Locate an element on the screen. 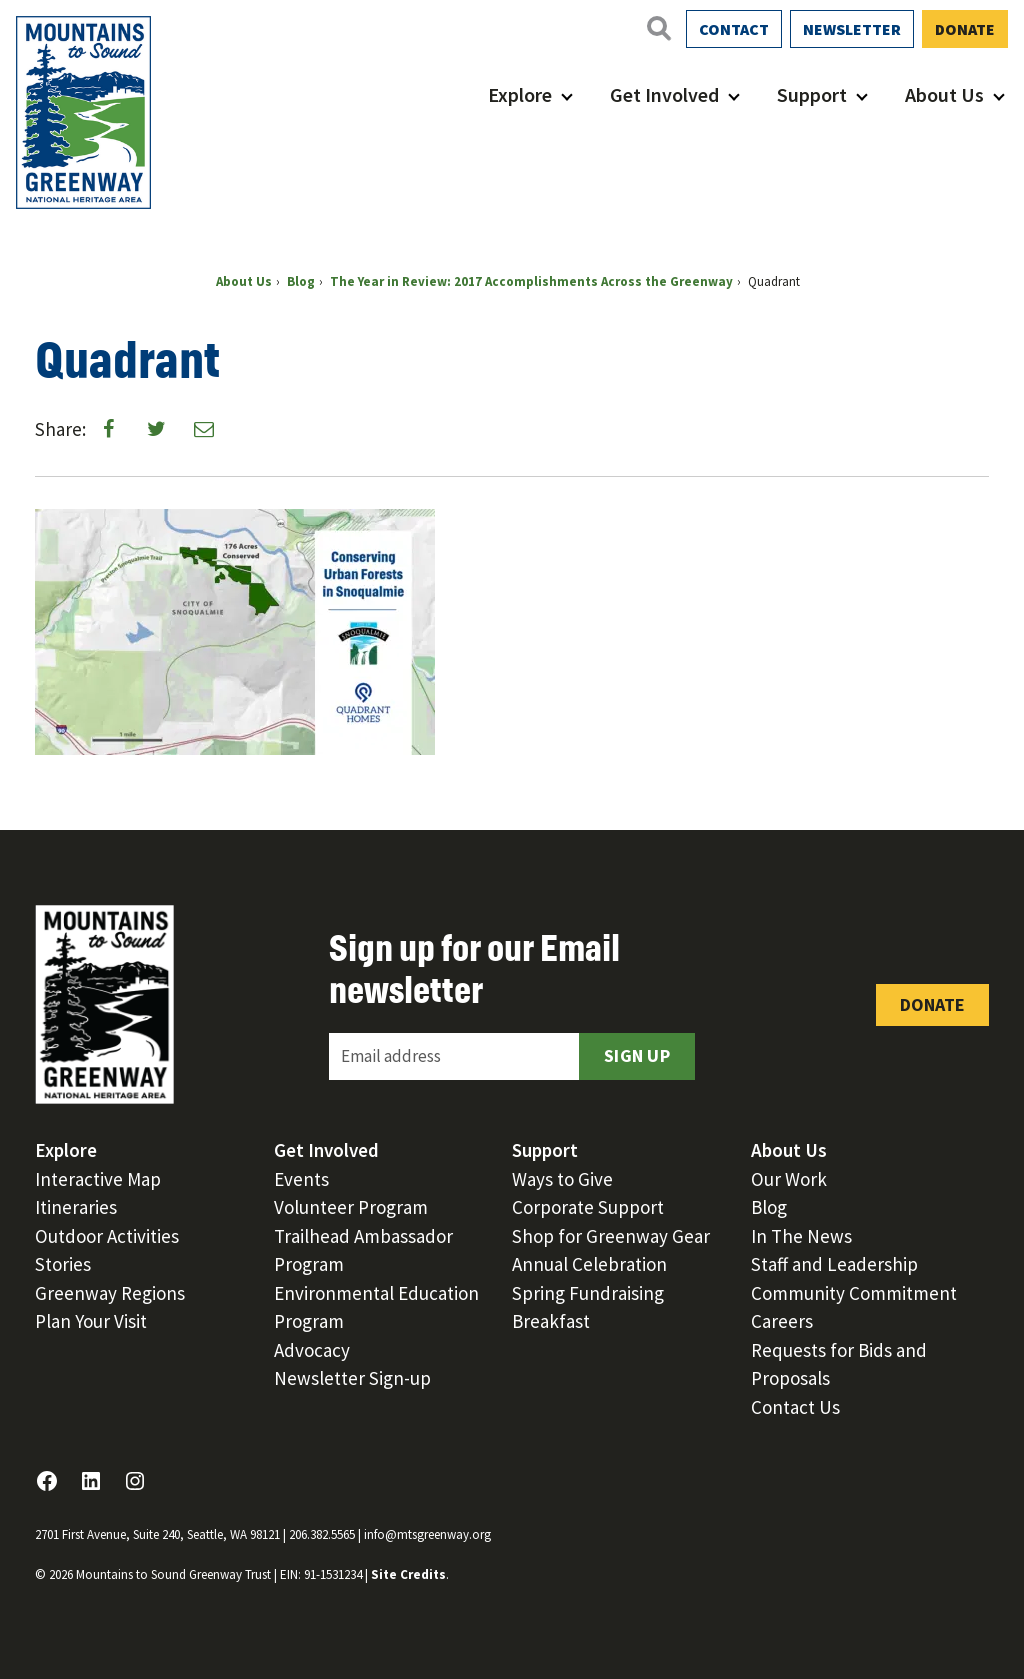  Annual Celebration is located at coordinates (589, 1264).